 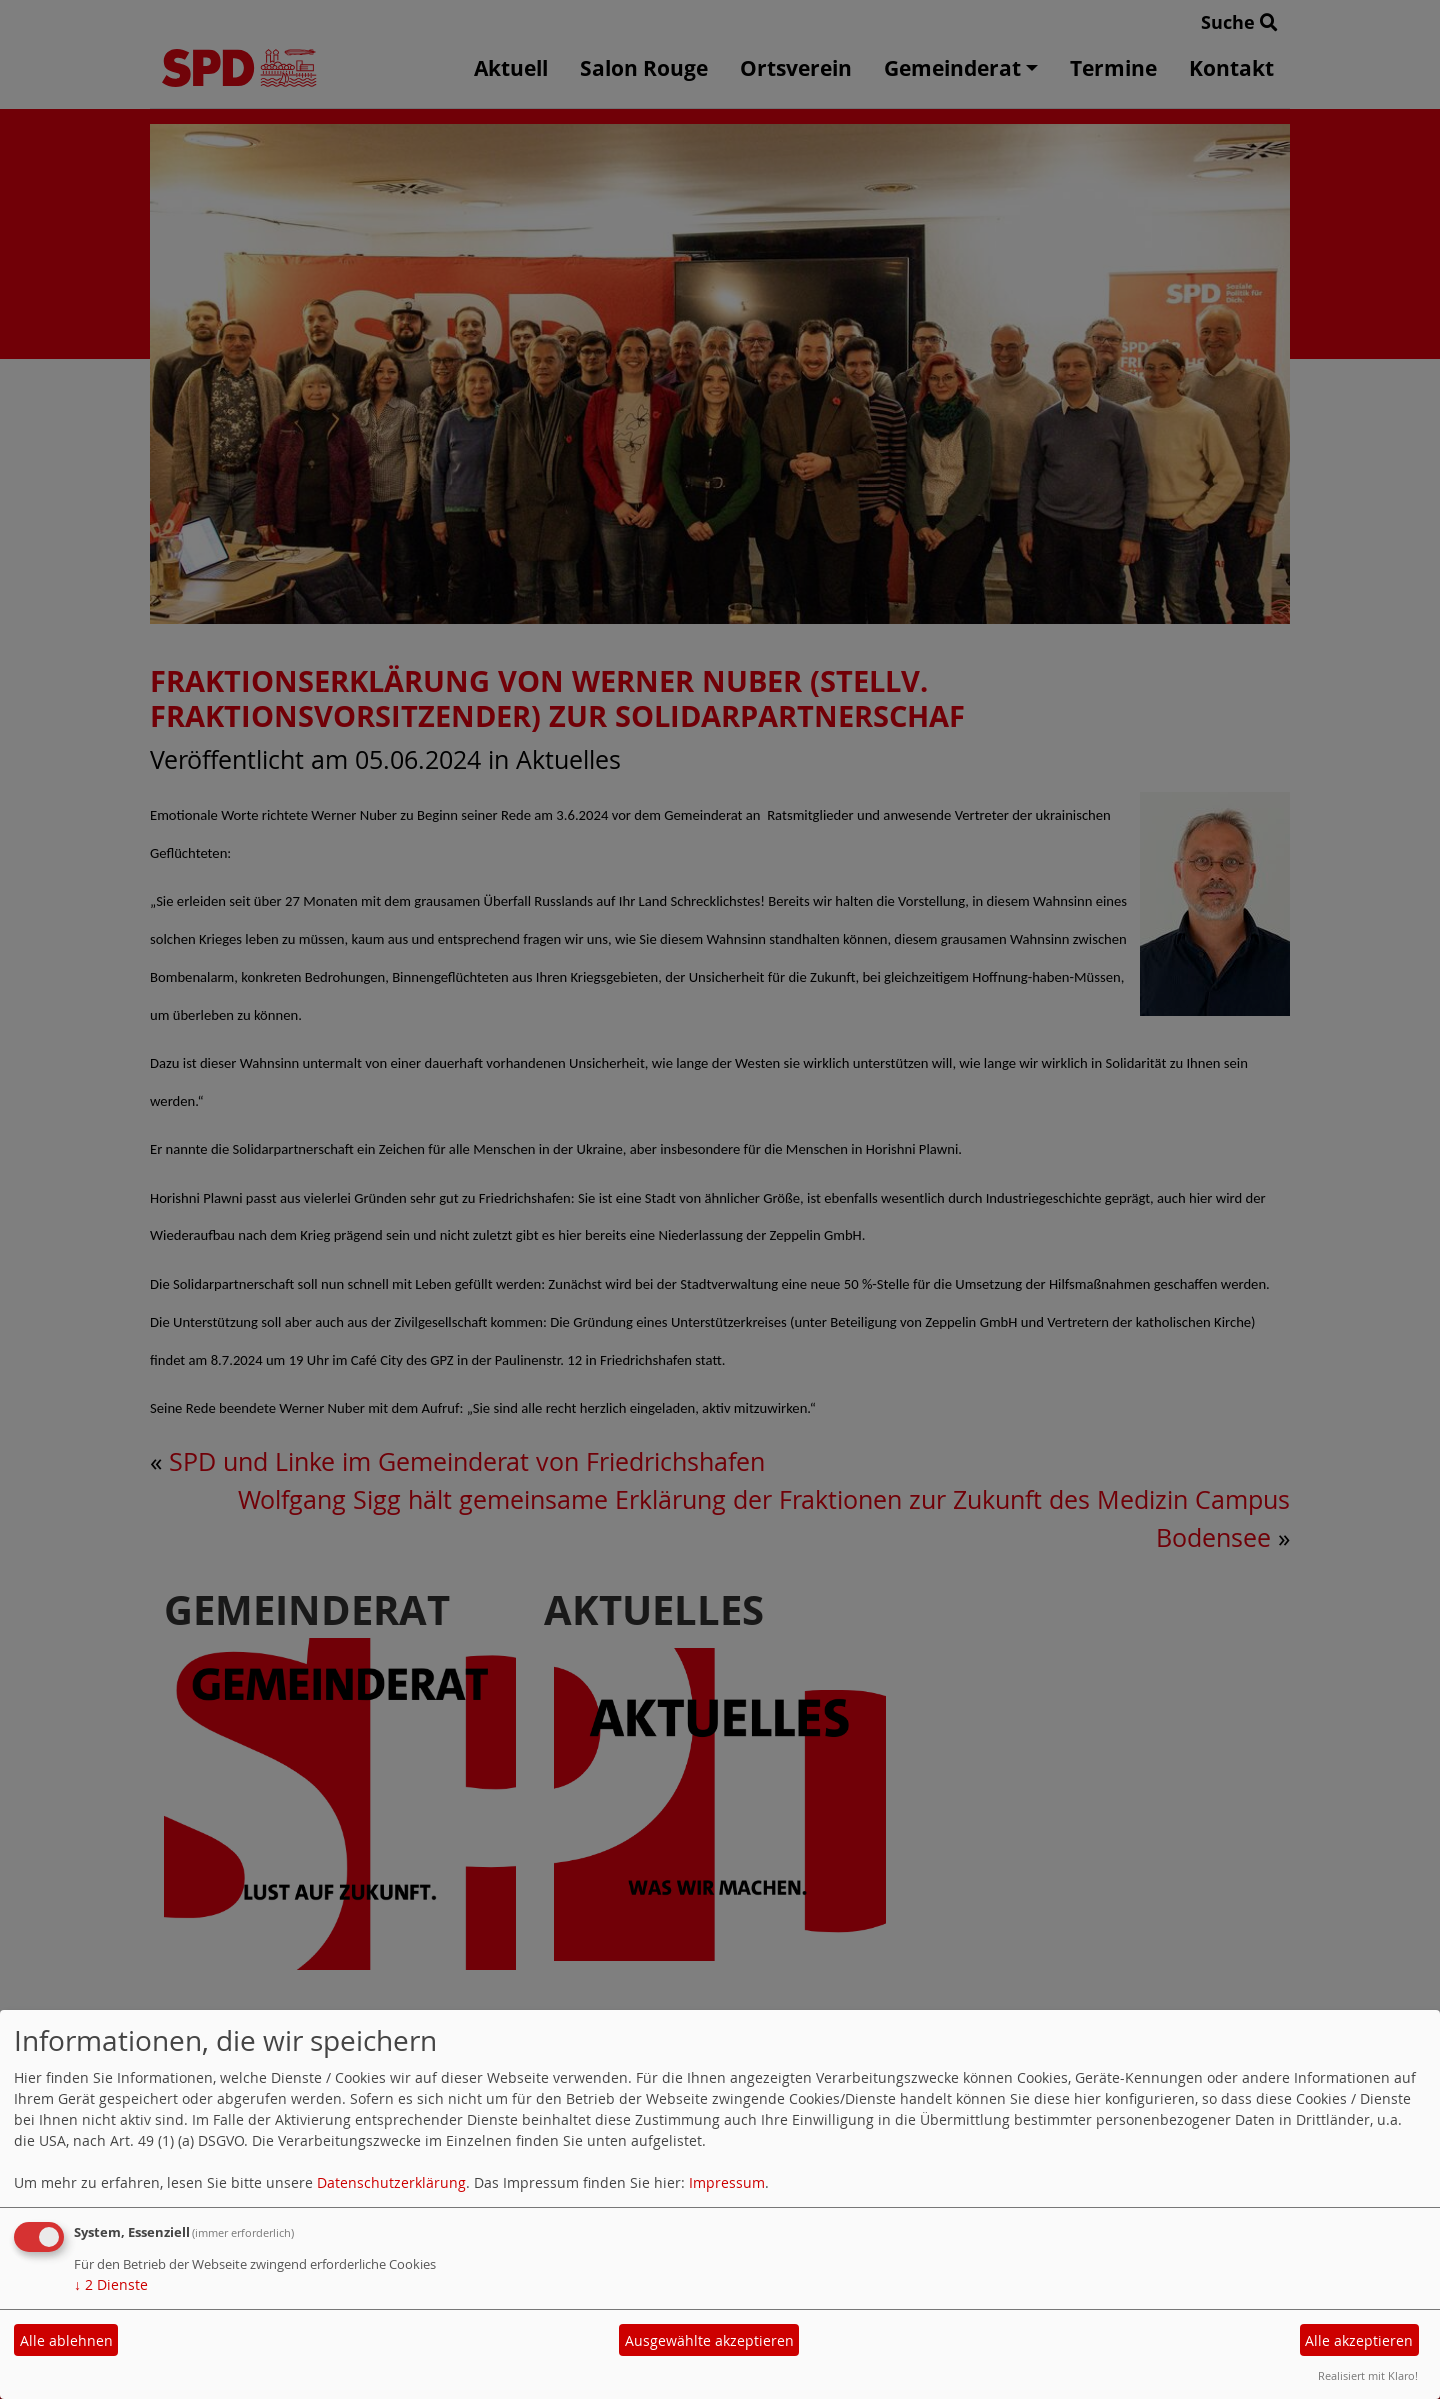 I want to click on Impressum, so click(x=727, y=2182).